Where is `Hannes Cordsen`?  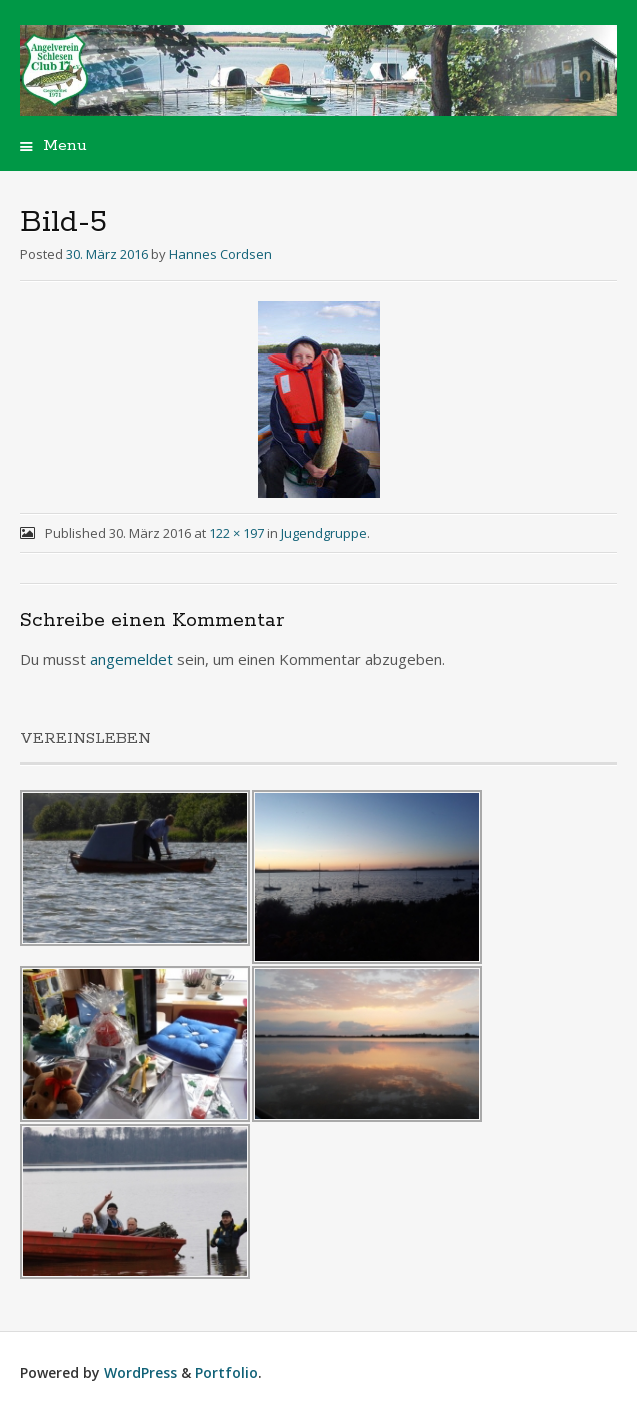
Hannes Cordsen is located at coordinates (220, 254).